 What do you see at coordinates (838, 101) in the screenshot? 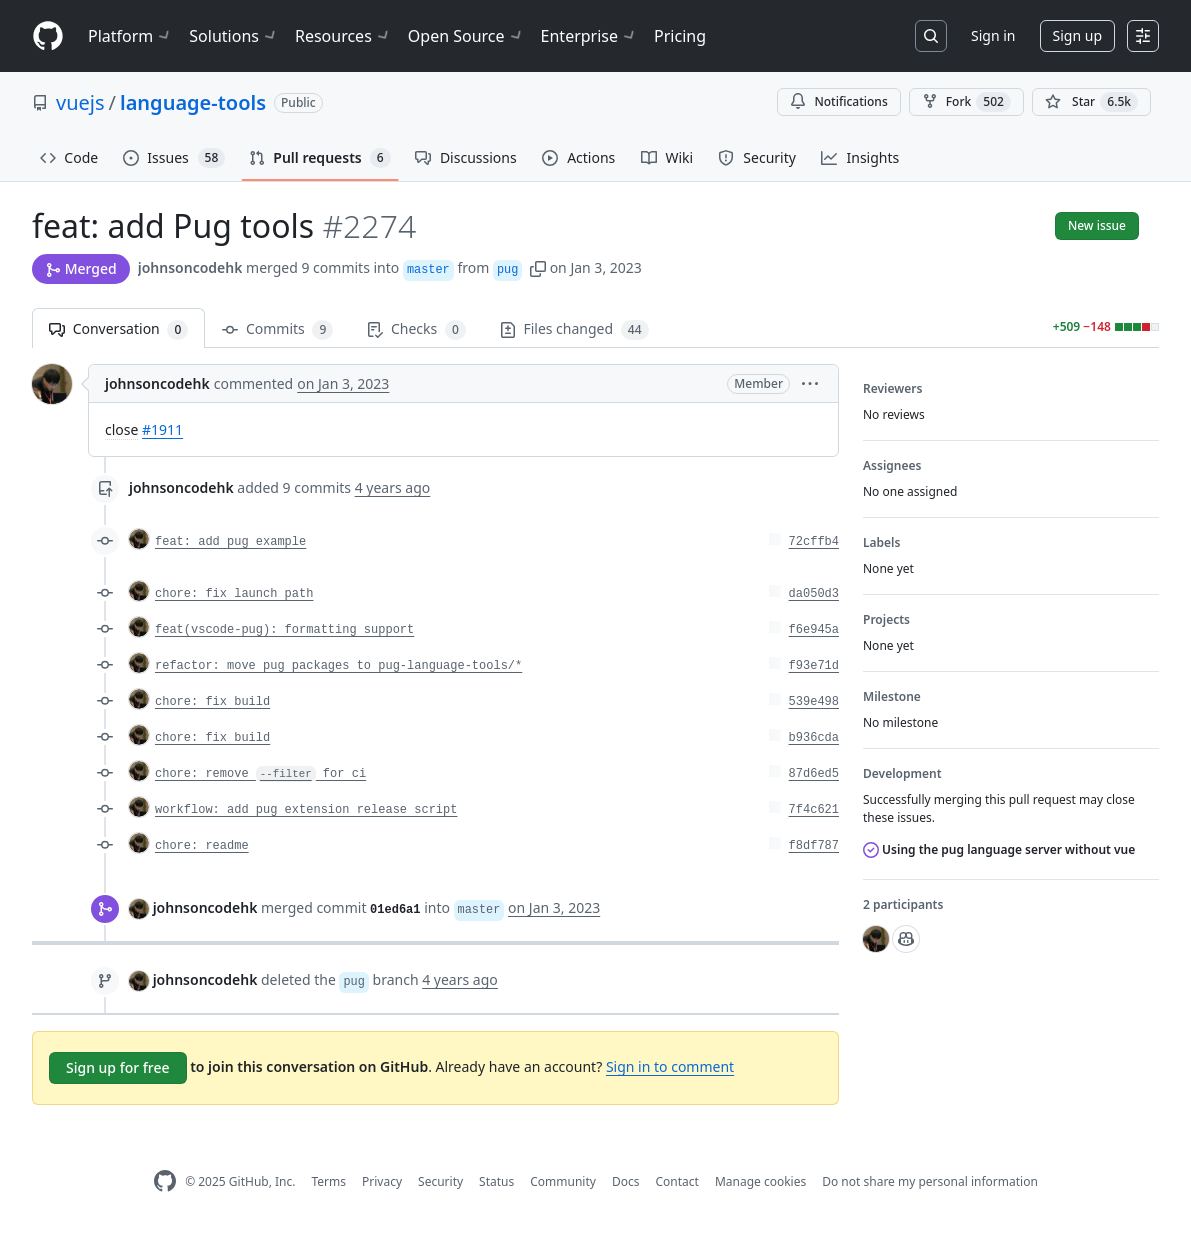
I see `Notifications [You must be signed in to change notification settings]` at bounding box center [838, 101].